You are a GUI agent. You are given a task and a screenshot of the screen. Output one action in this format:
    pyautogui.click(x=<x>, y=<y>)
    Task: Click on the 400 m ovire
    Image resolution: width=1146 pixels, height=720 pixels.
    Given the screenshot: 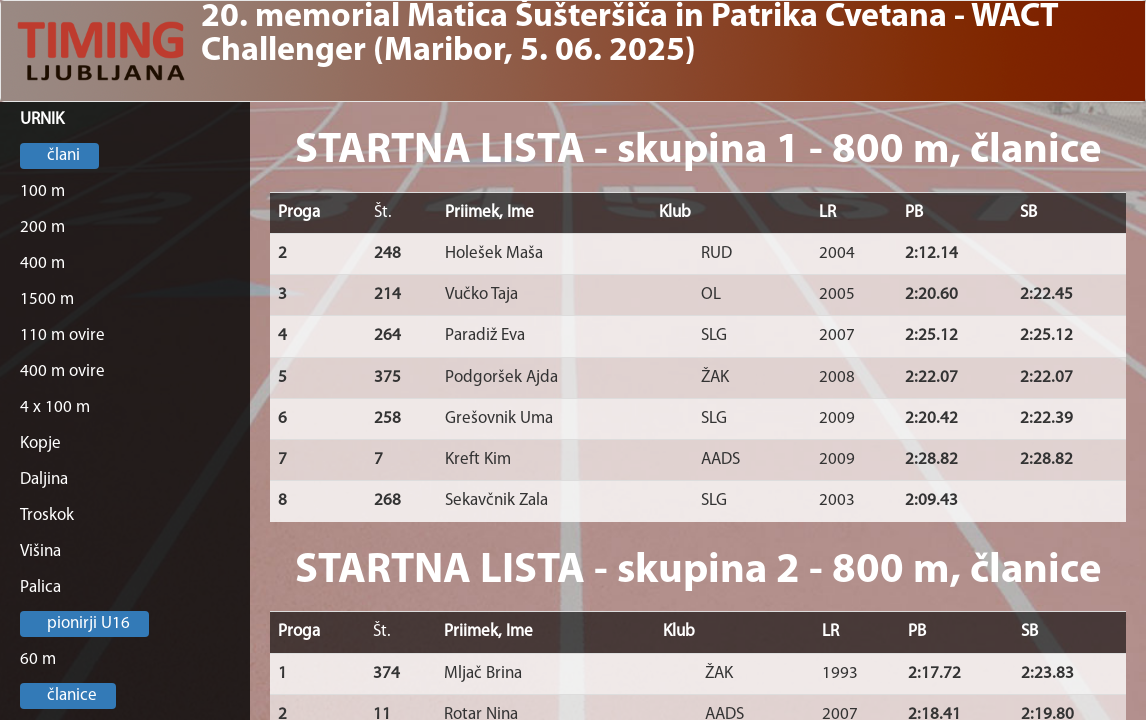 What is the action you would take?
    pyautogui.click(x=62, y=371)
    